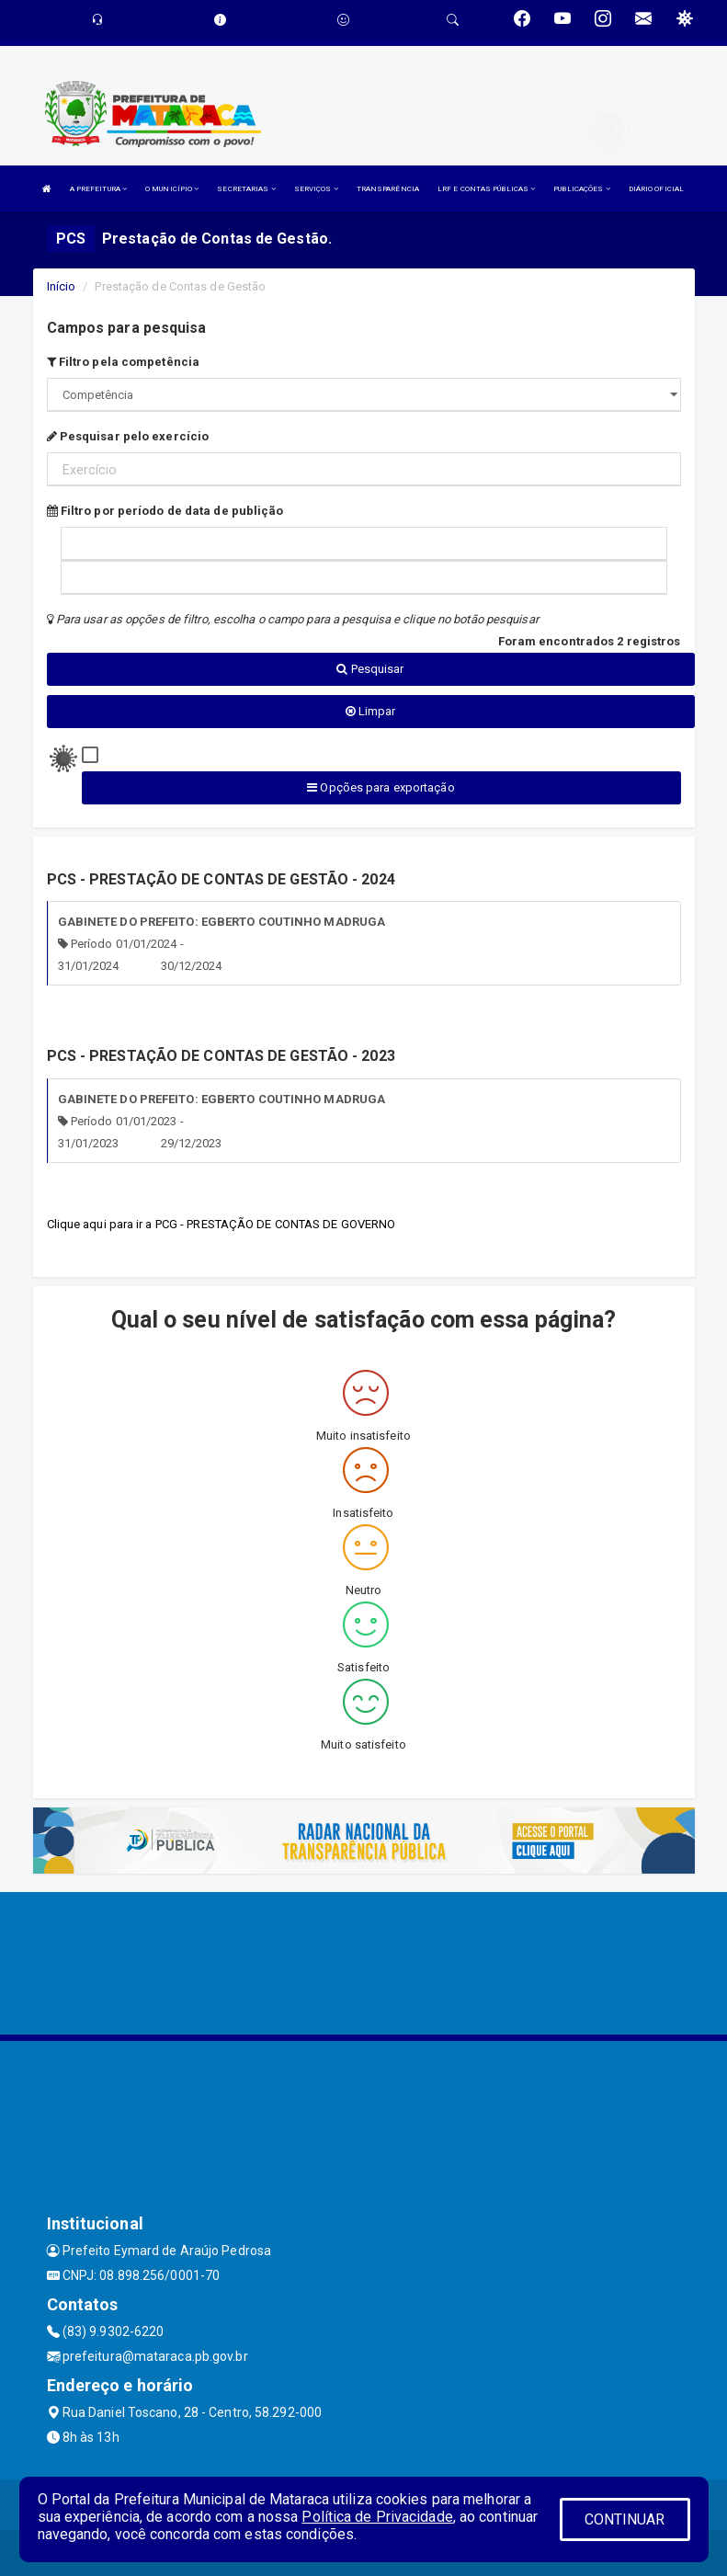  What do you see at coordinates (388, 189) in the screenshot?
I see `TRANSPARÊNCIA` at bounding box center [388, 189].